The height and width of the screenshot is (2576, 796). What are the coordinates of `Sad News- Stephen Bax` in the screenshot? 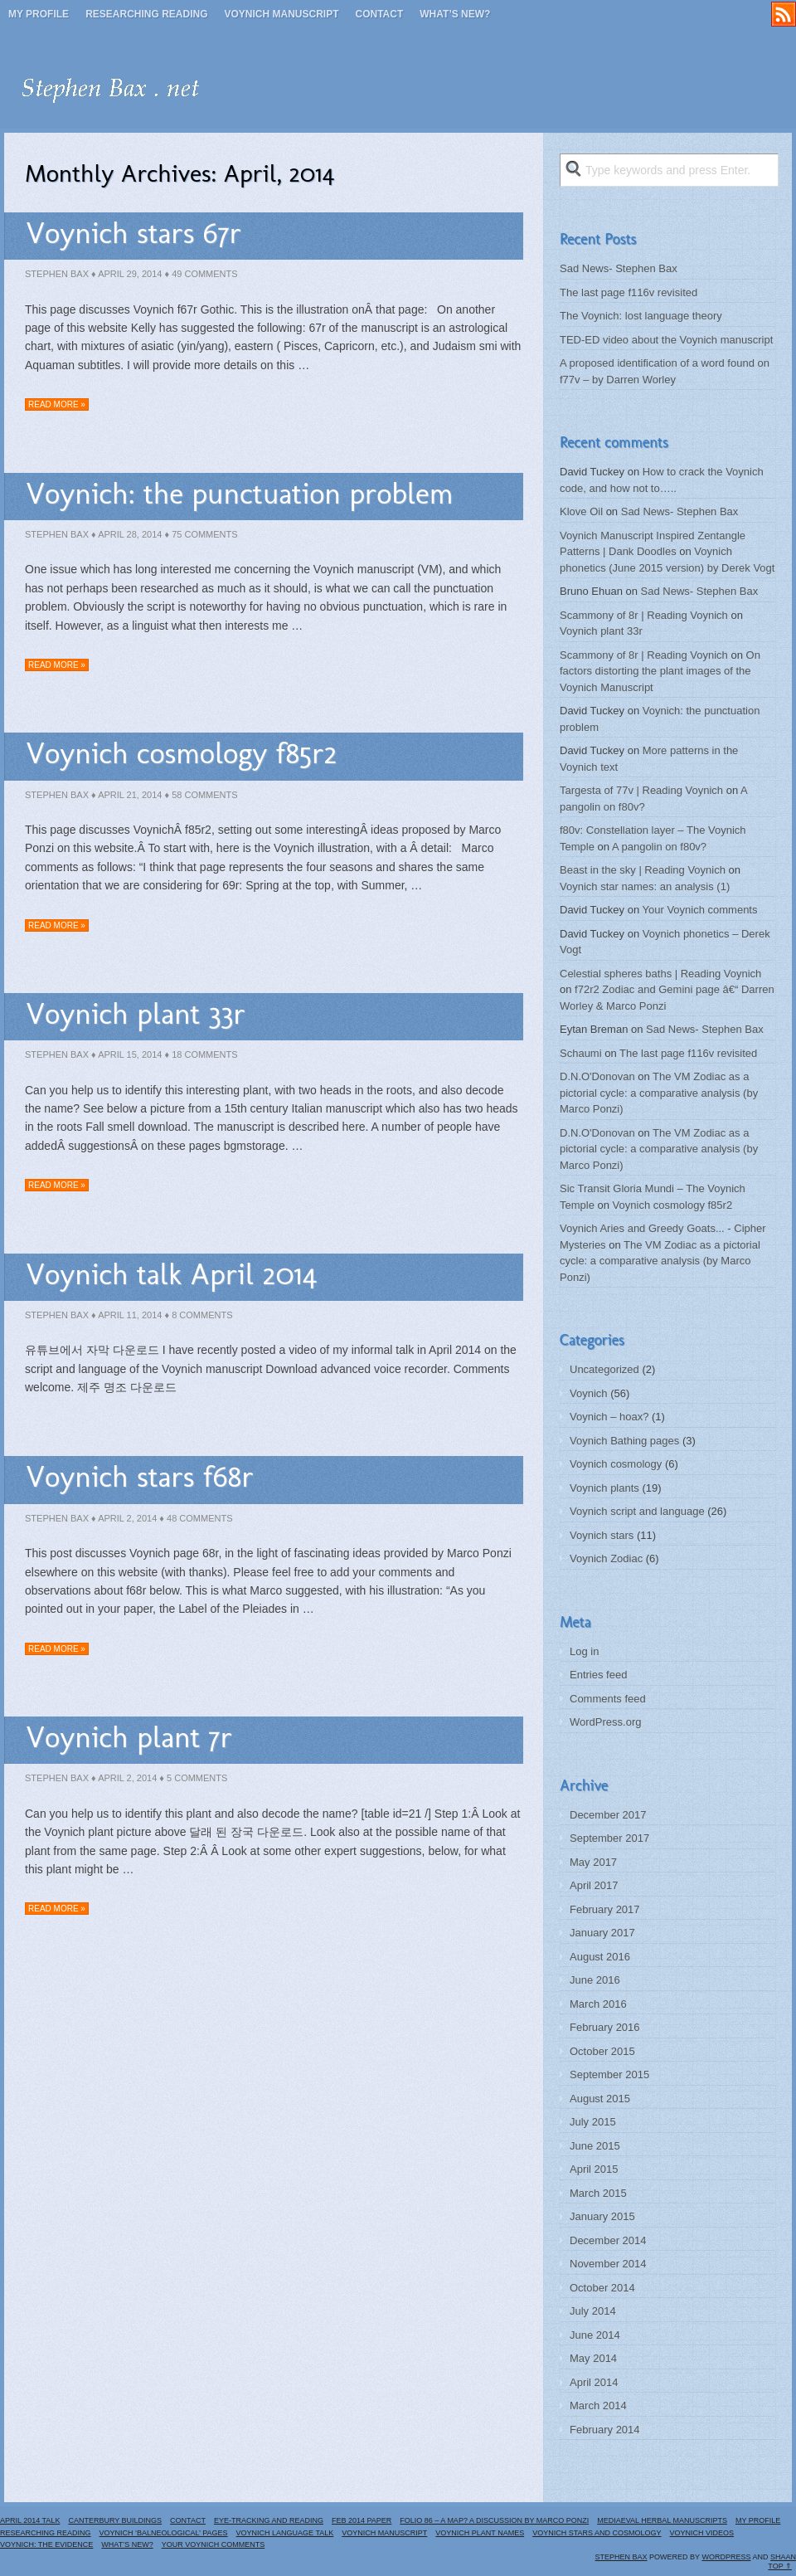 It's located at (618, 268).